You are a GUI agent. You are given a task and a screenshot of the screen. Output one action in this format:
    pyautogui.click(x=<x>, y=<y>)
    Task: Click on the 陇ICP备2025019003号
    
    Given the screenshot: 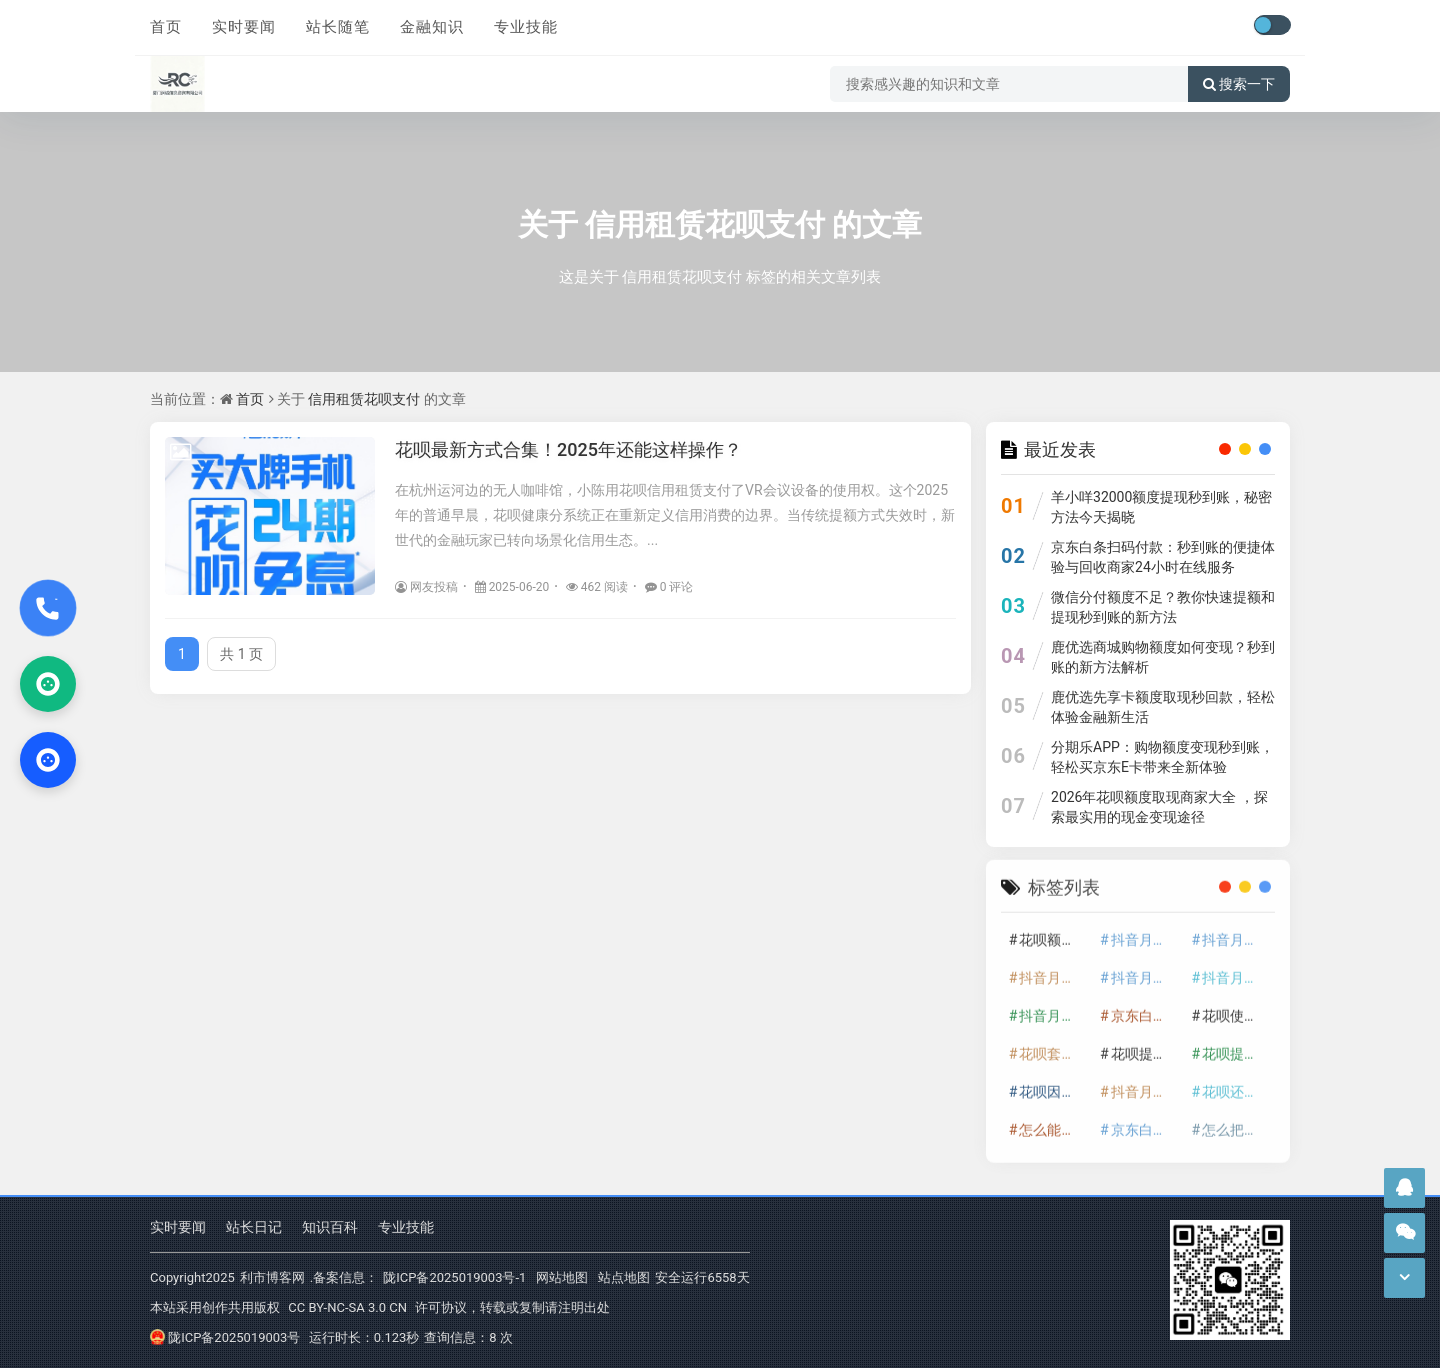 What is the action you would take?
    pyautogui.click(x=225, y=1337)
    